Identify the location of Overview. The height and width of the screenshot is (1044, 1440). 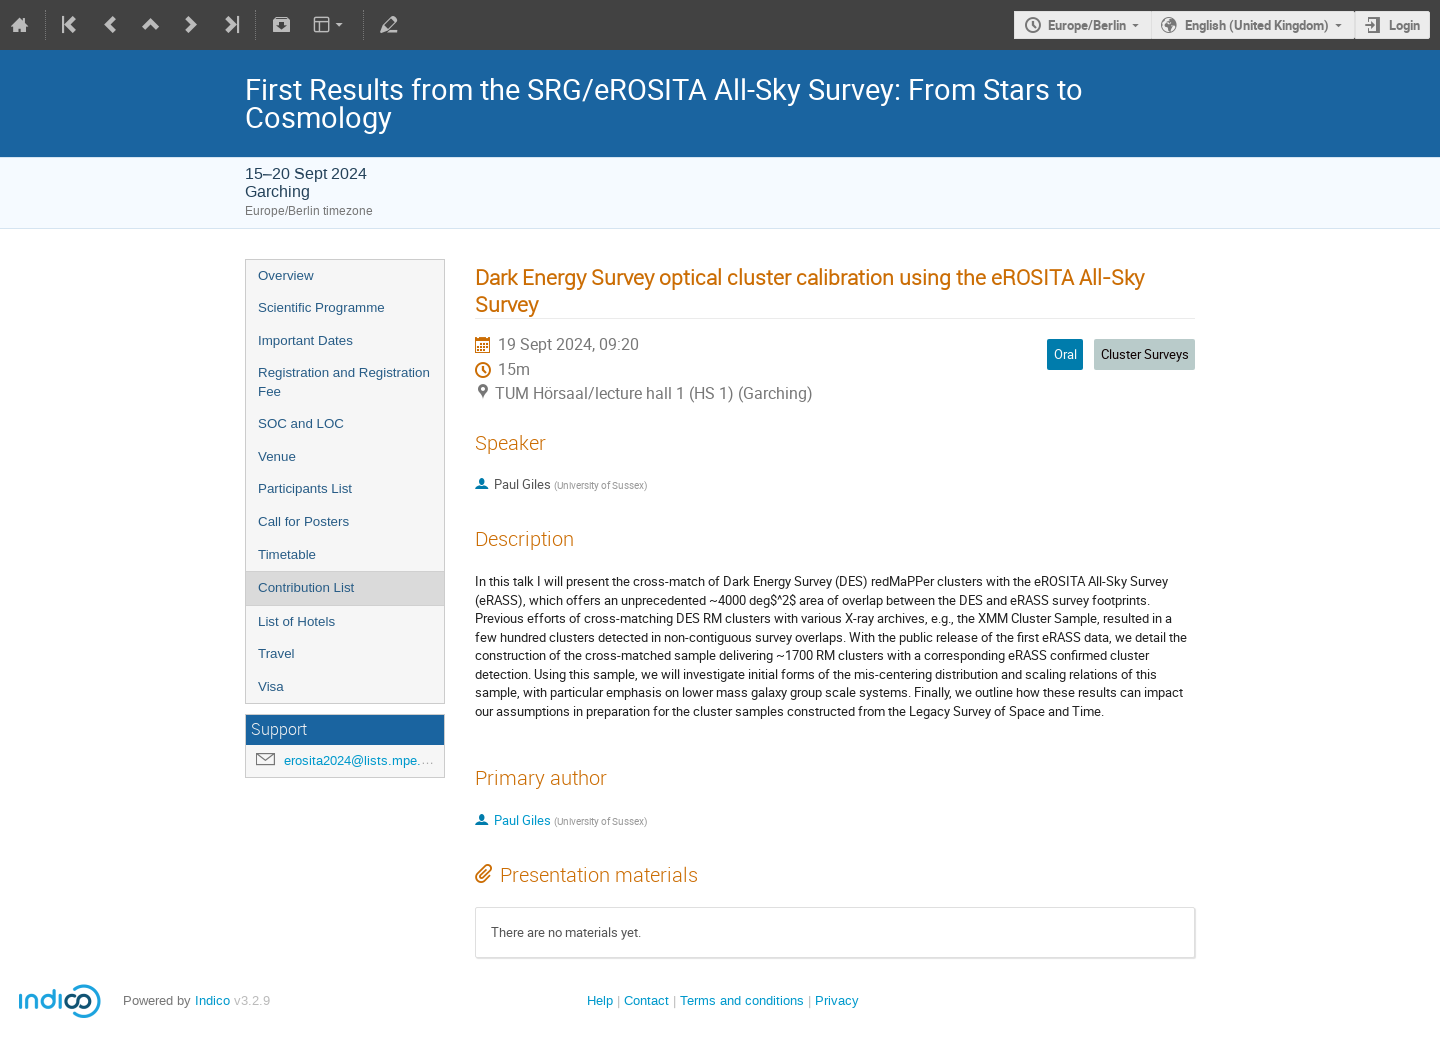
(286, 275).